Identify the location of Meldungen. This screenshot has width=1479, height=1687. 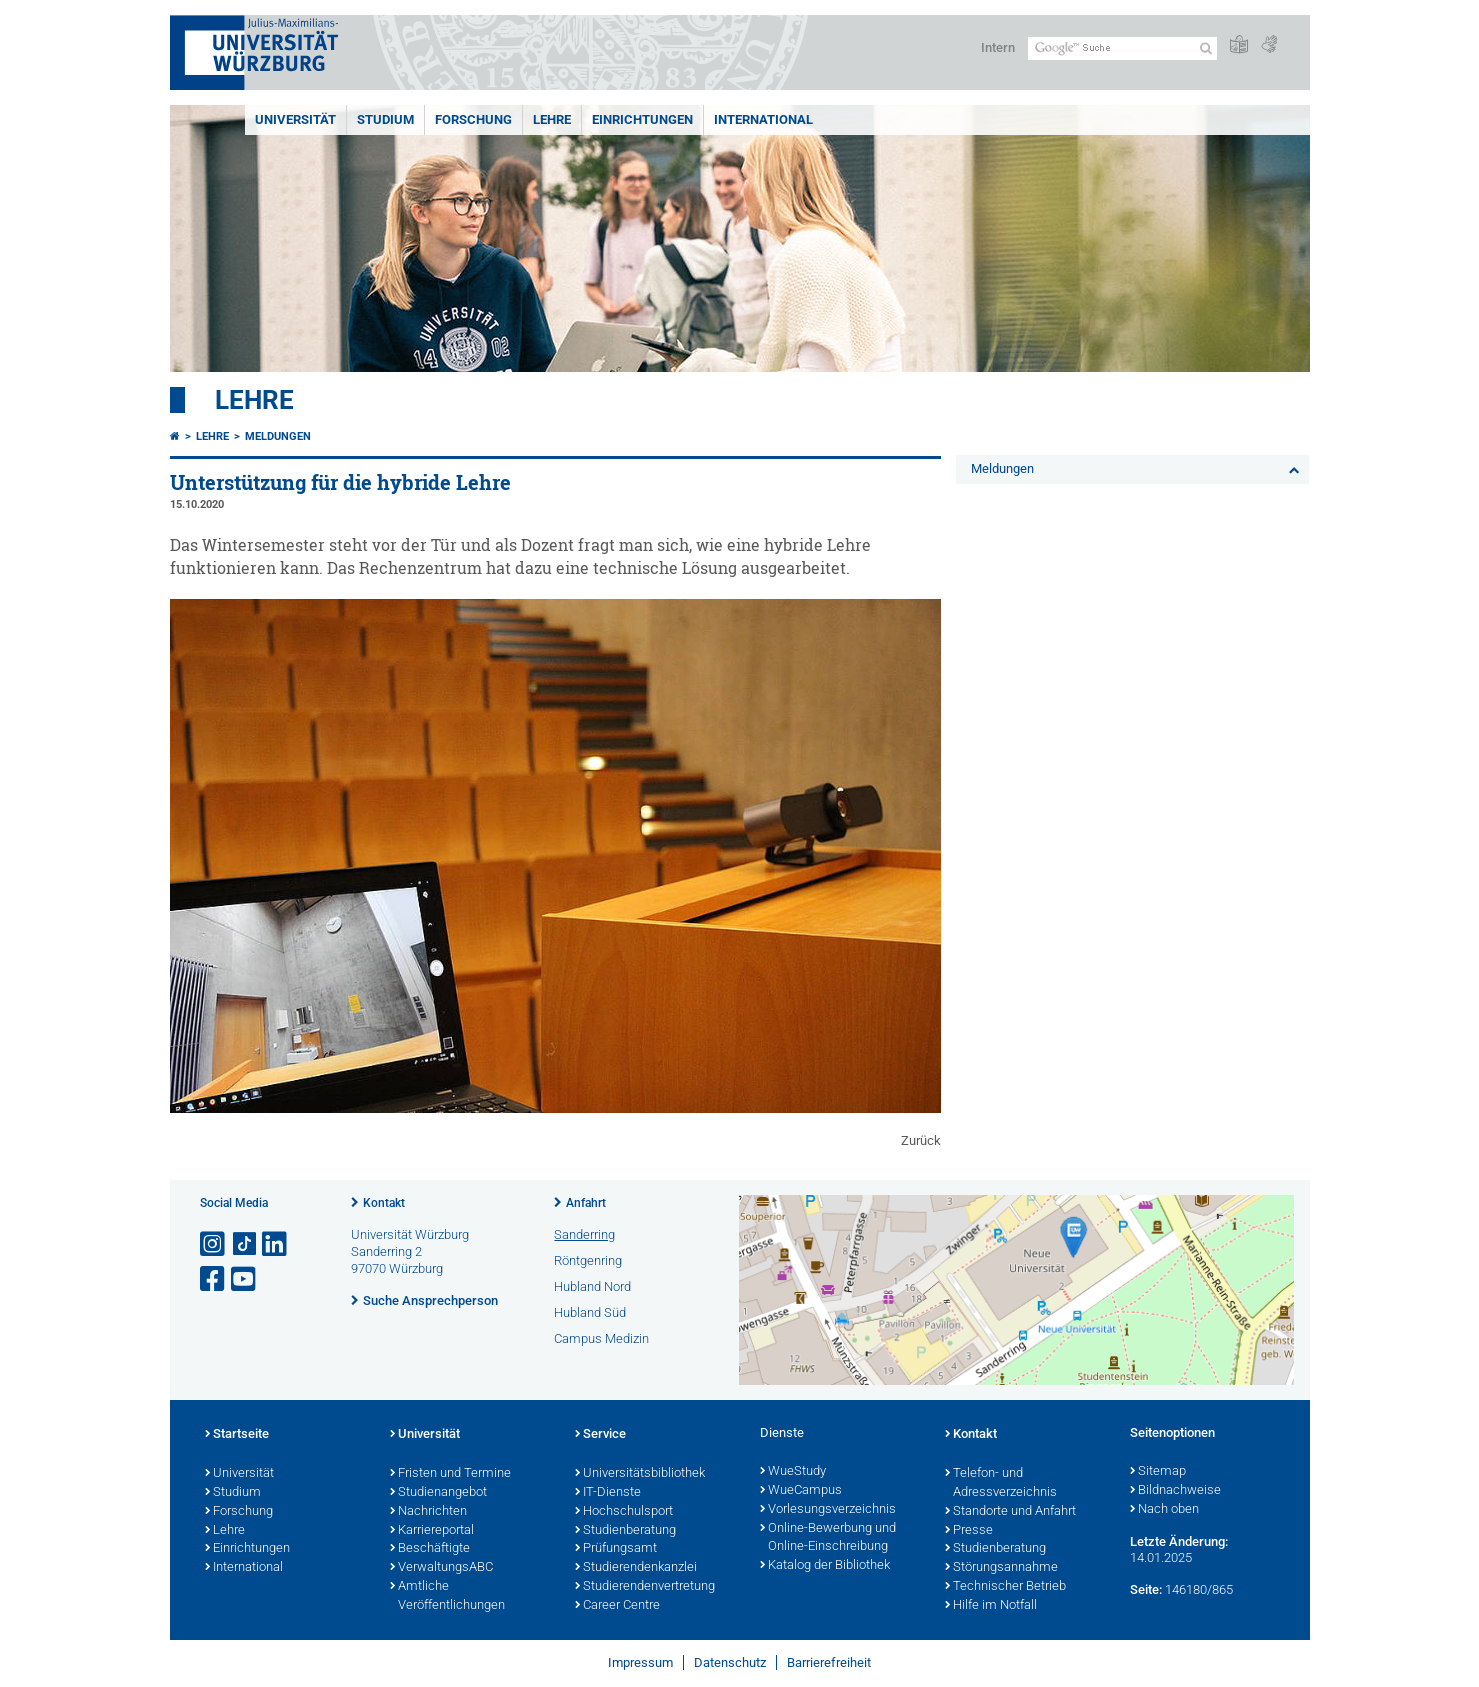
(278, 436).